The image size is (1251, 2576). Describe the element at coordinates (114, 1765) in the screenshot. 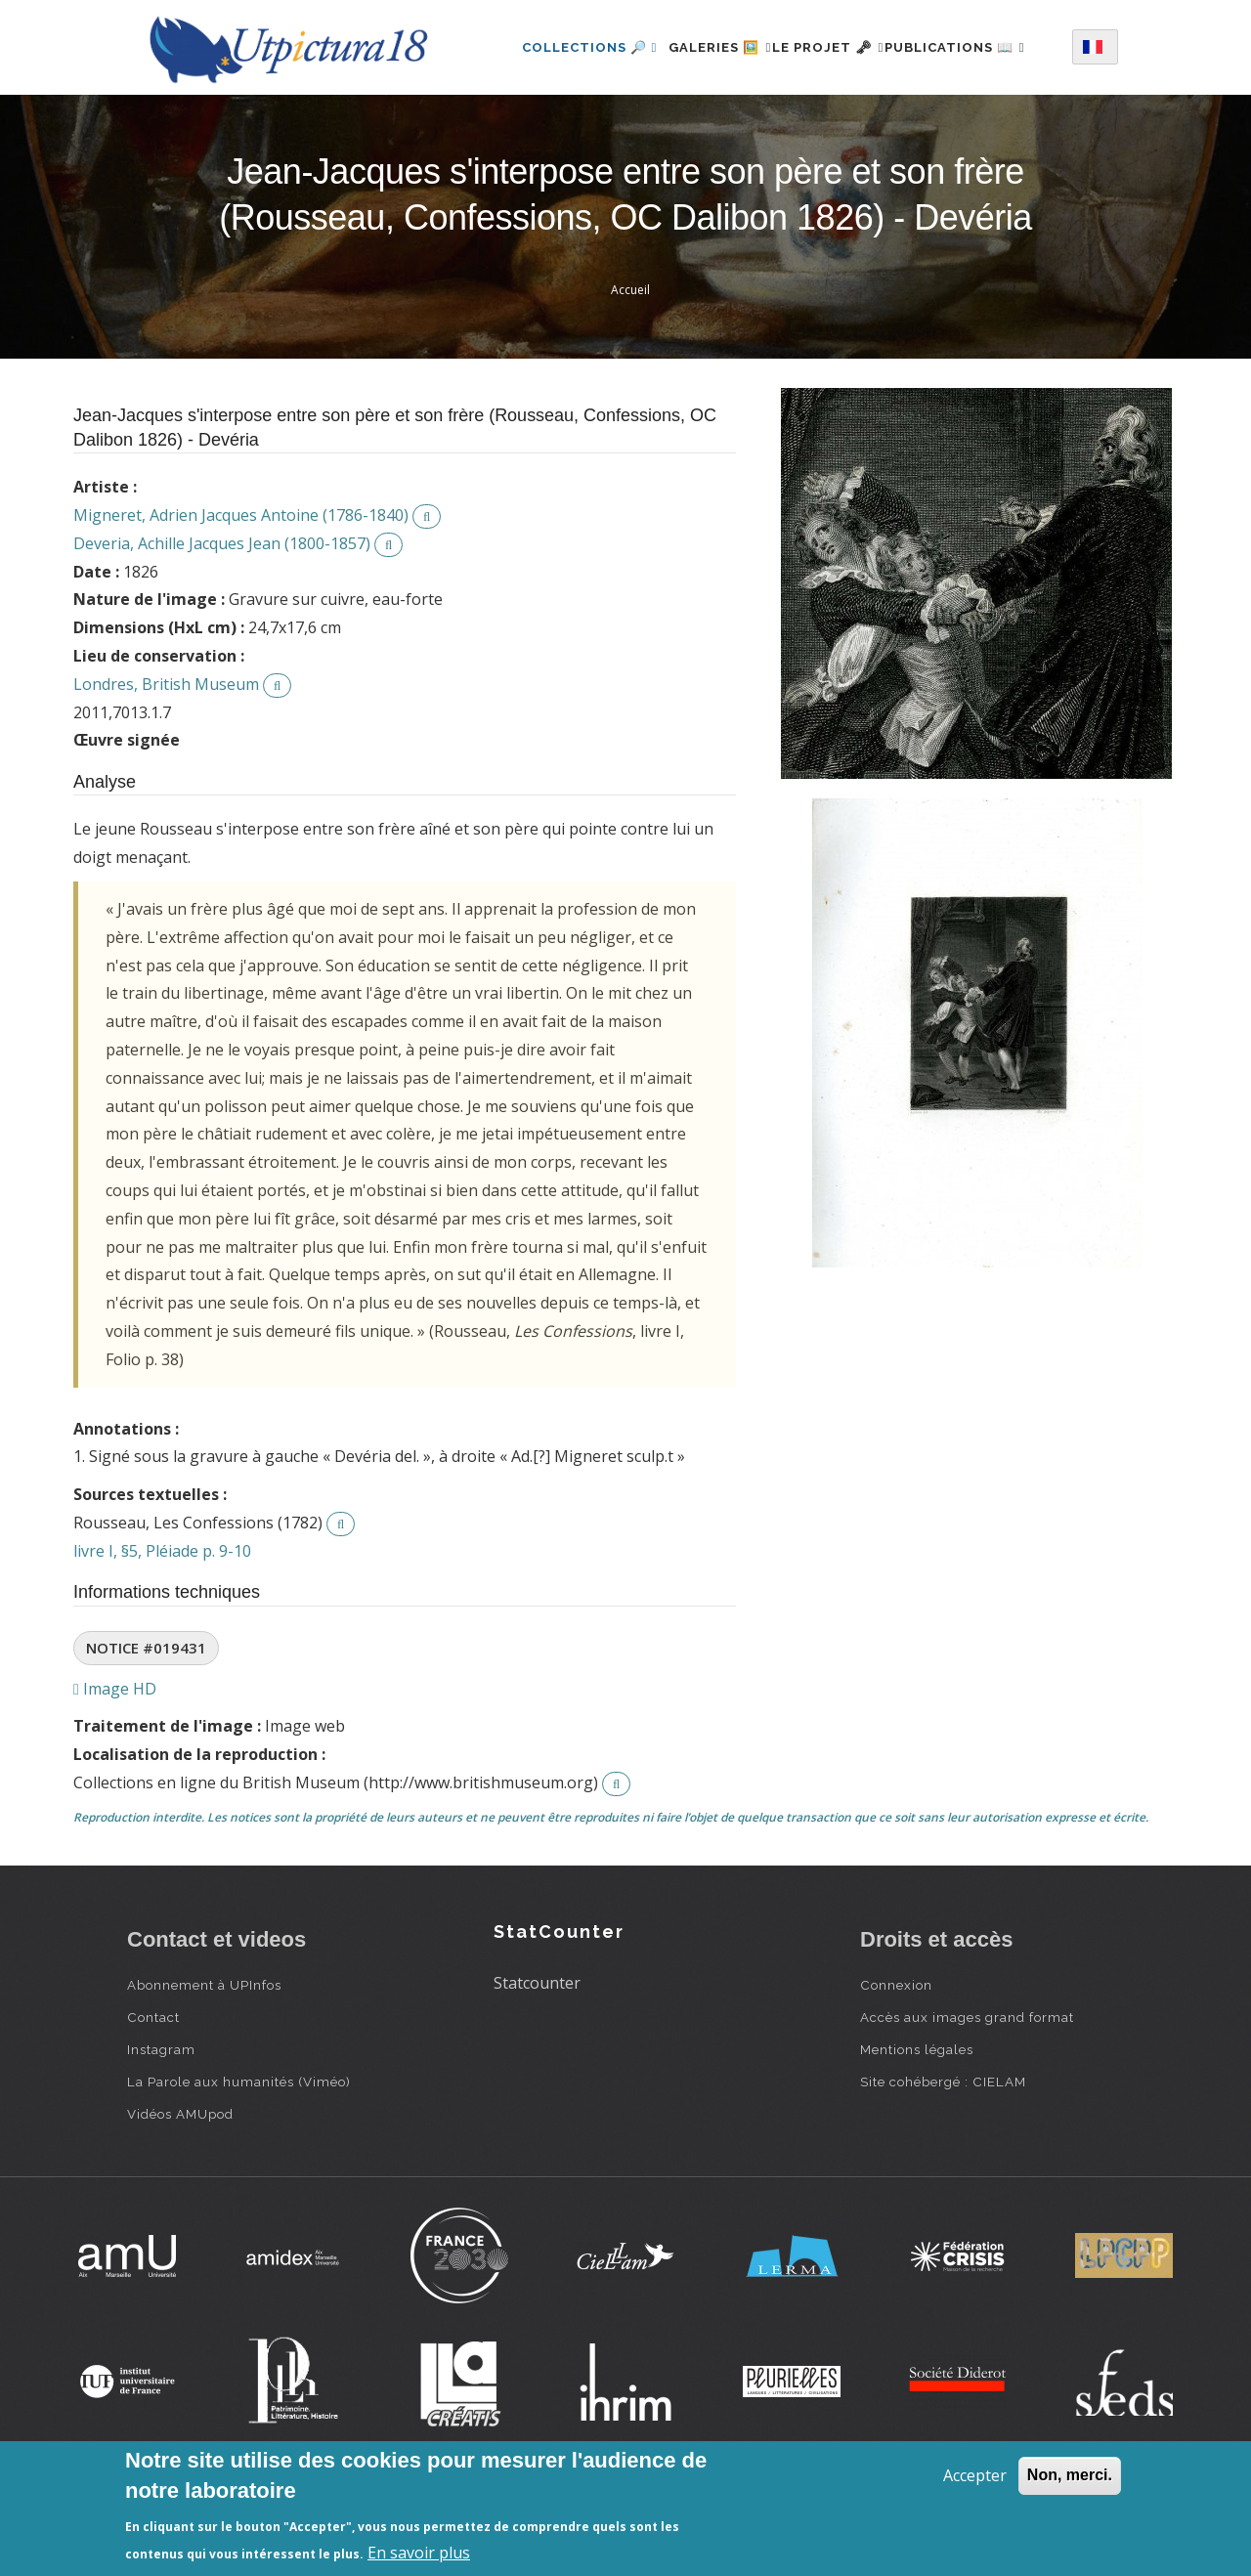

I see `Image HD` at that location.